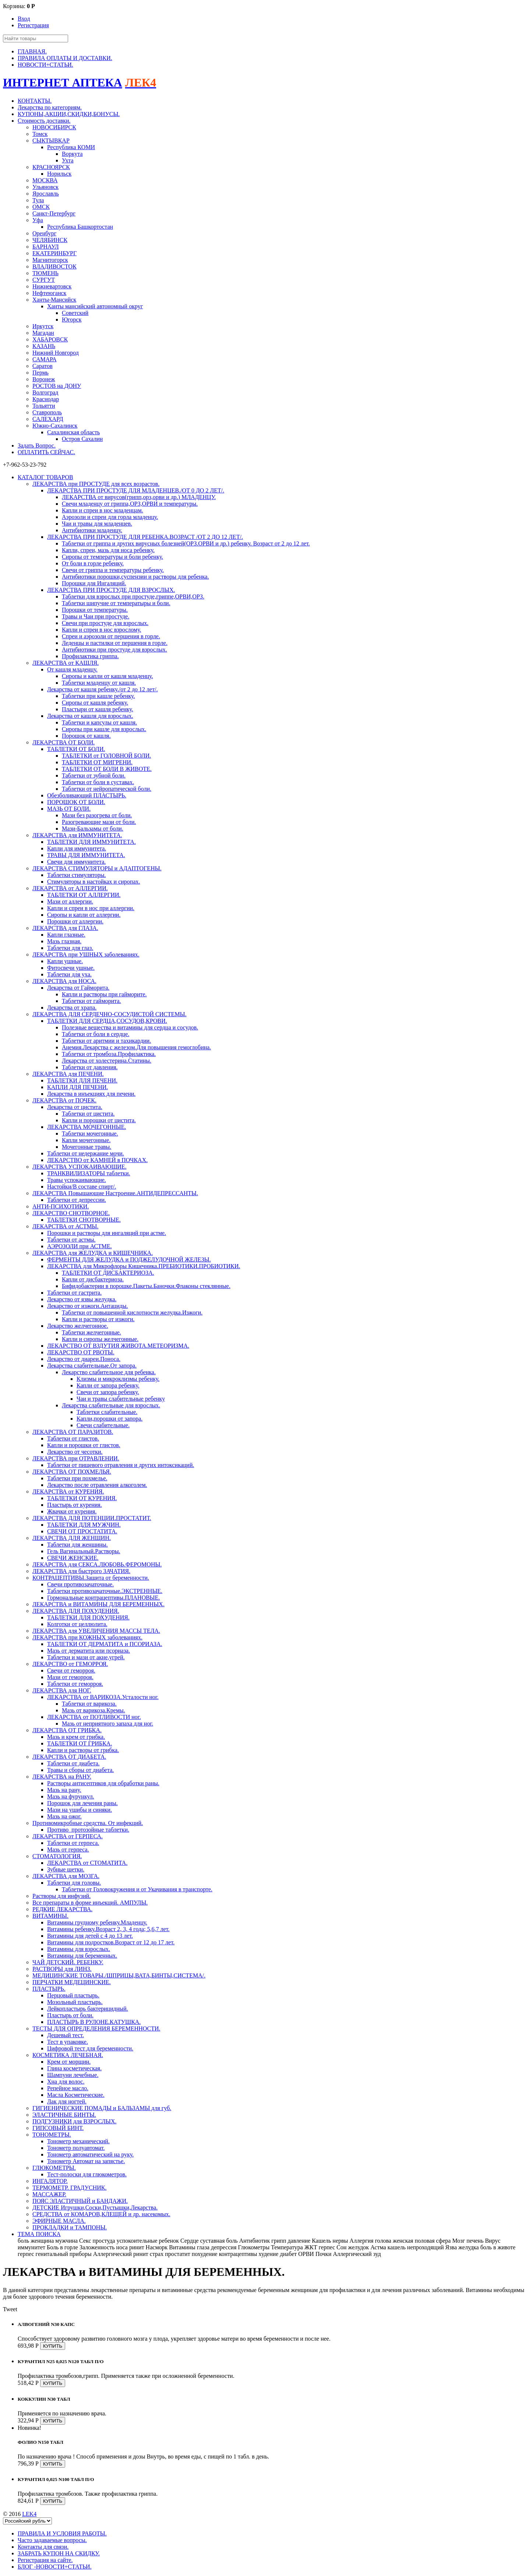 The image size is (530, 2576). What do you see at coordinates (146, 1286) in the screenshot?
I see `Бифидобактерии в порошке.Пакеты.Баночки.Флаконы стеклянные.` at bounding box center [146, 1286].